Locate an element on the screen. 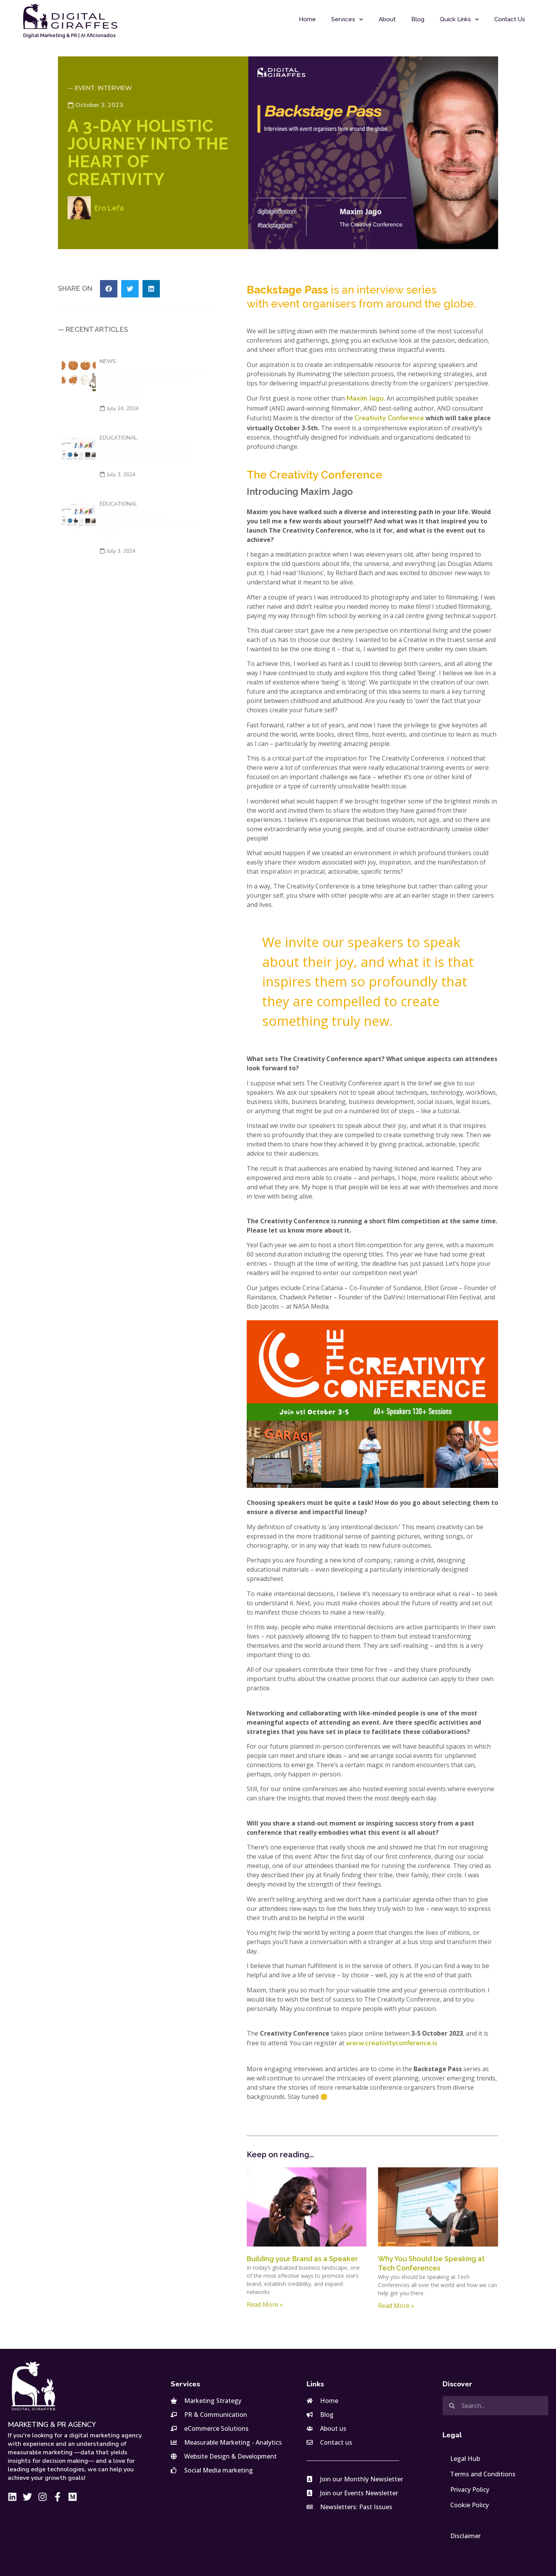 This screenshot has width=556, height=2576. Contact Us is located at coordinates (509, 19).